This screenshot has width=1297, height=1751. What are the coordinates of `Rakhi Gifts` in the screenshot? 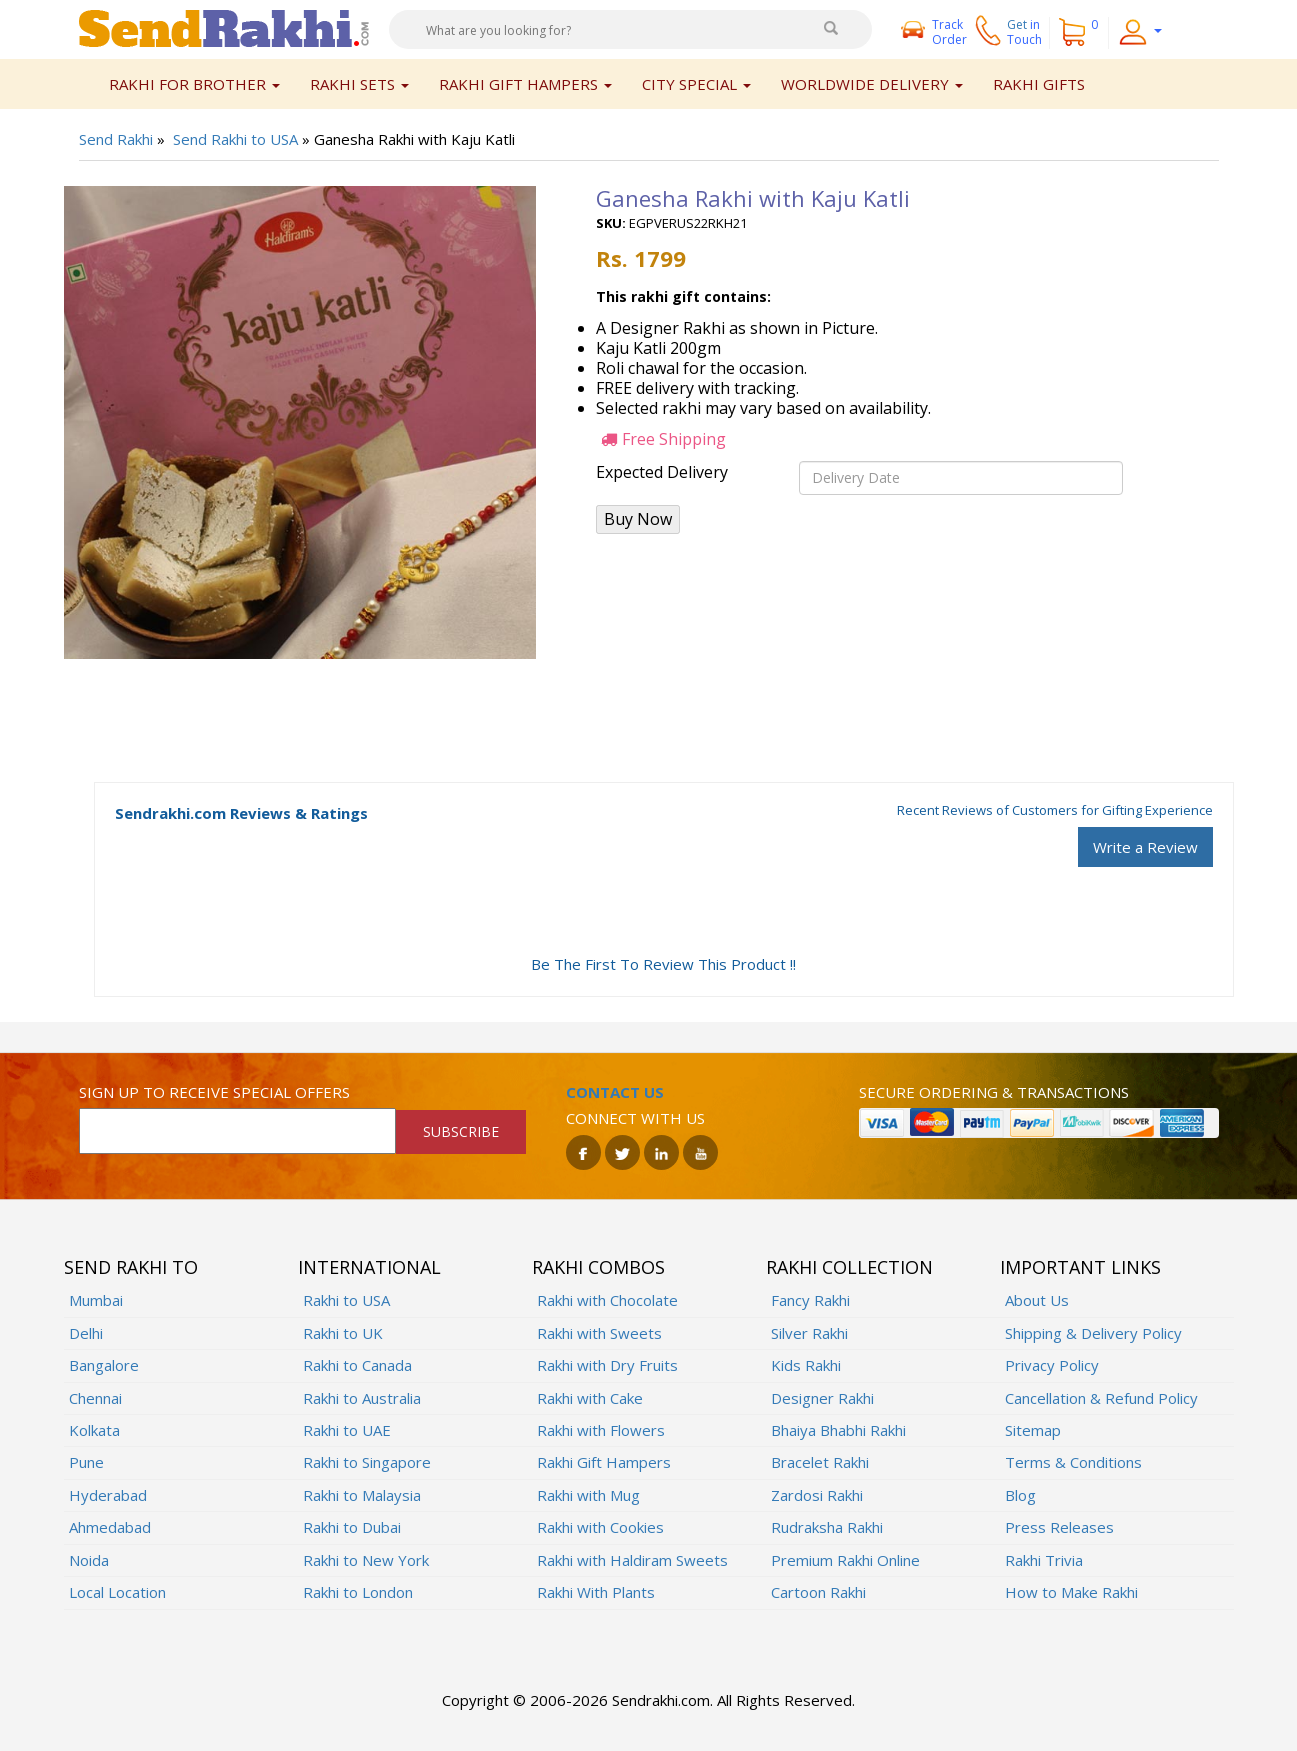 It's located at (1039, 84).